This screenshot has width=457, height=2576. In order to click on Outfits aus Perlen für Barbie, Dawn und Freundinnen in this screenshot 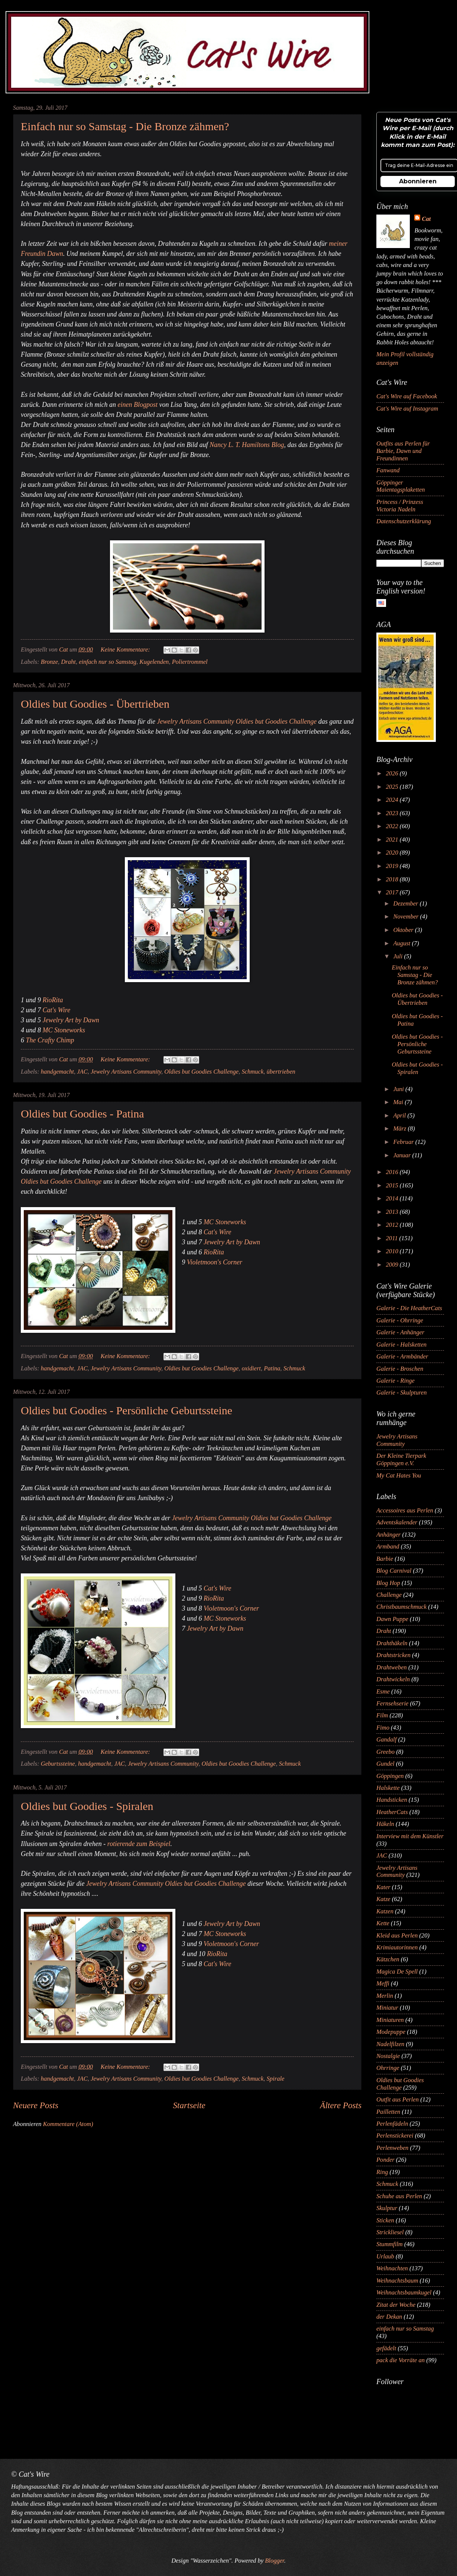, I will do `click(403, 451)`.